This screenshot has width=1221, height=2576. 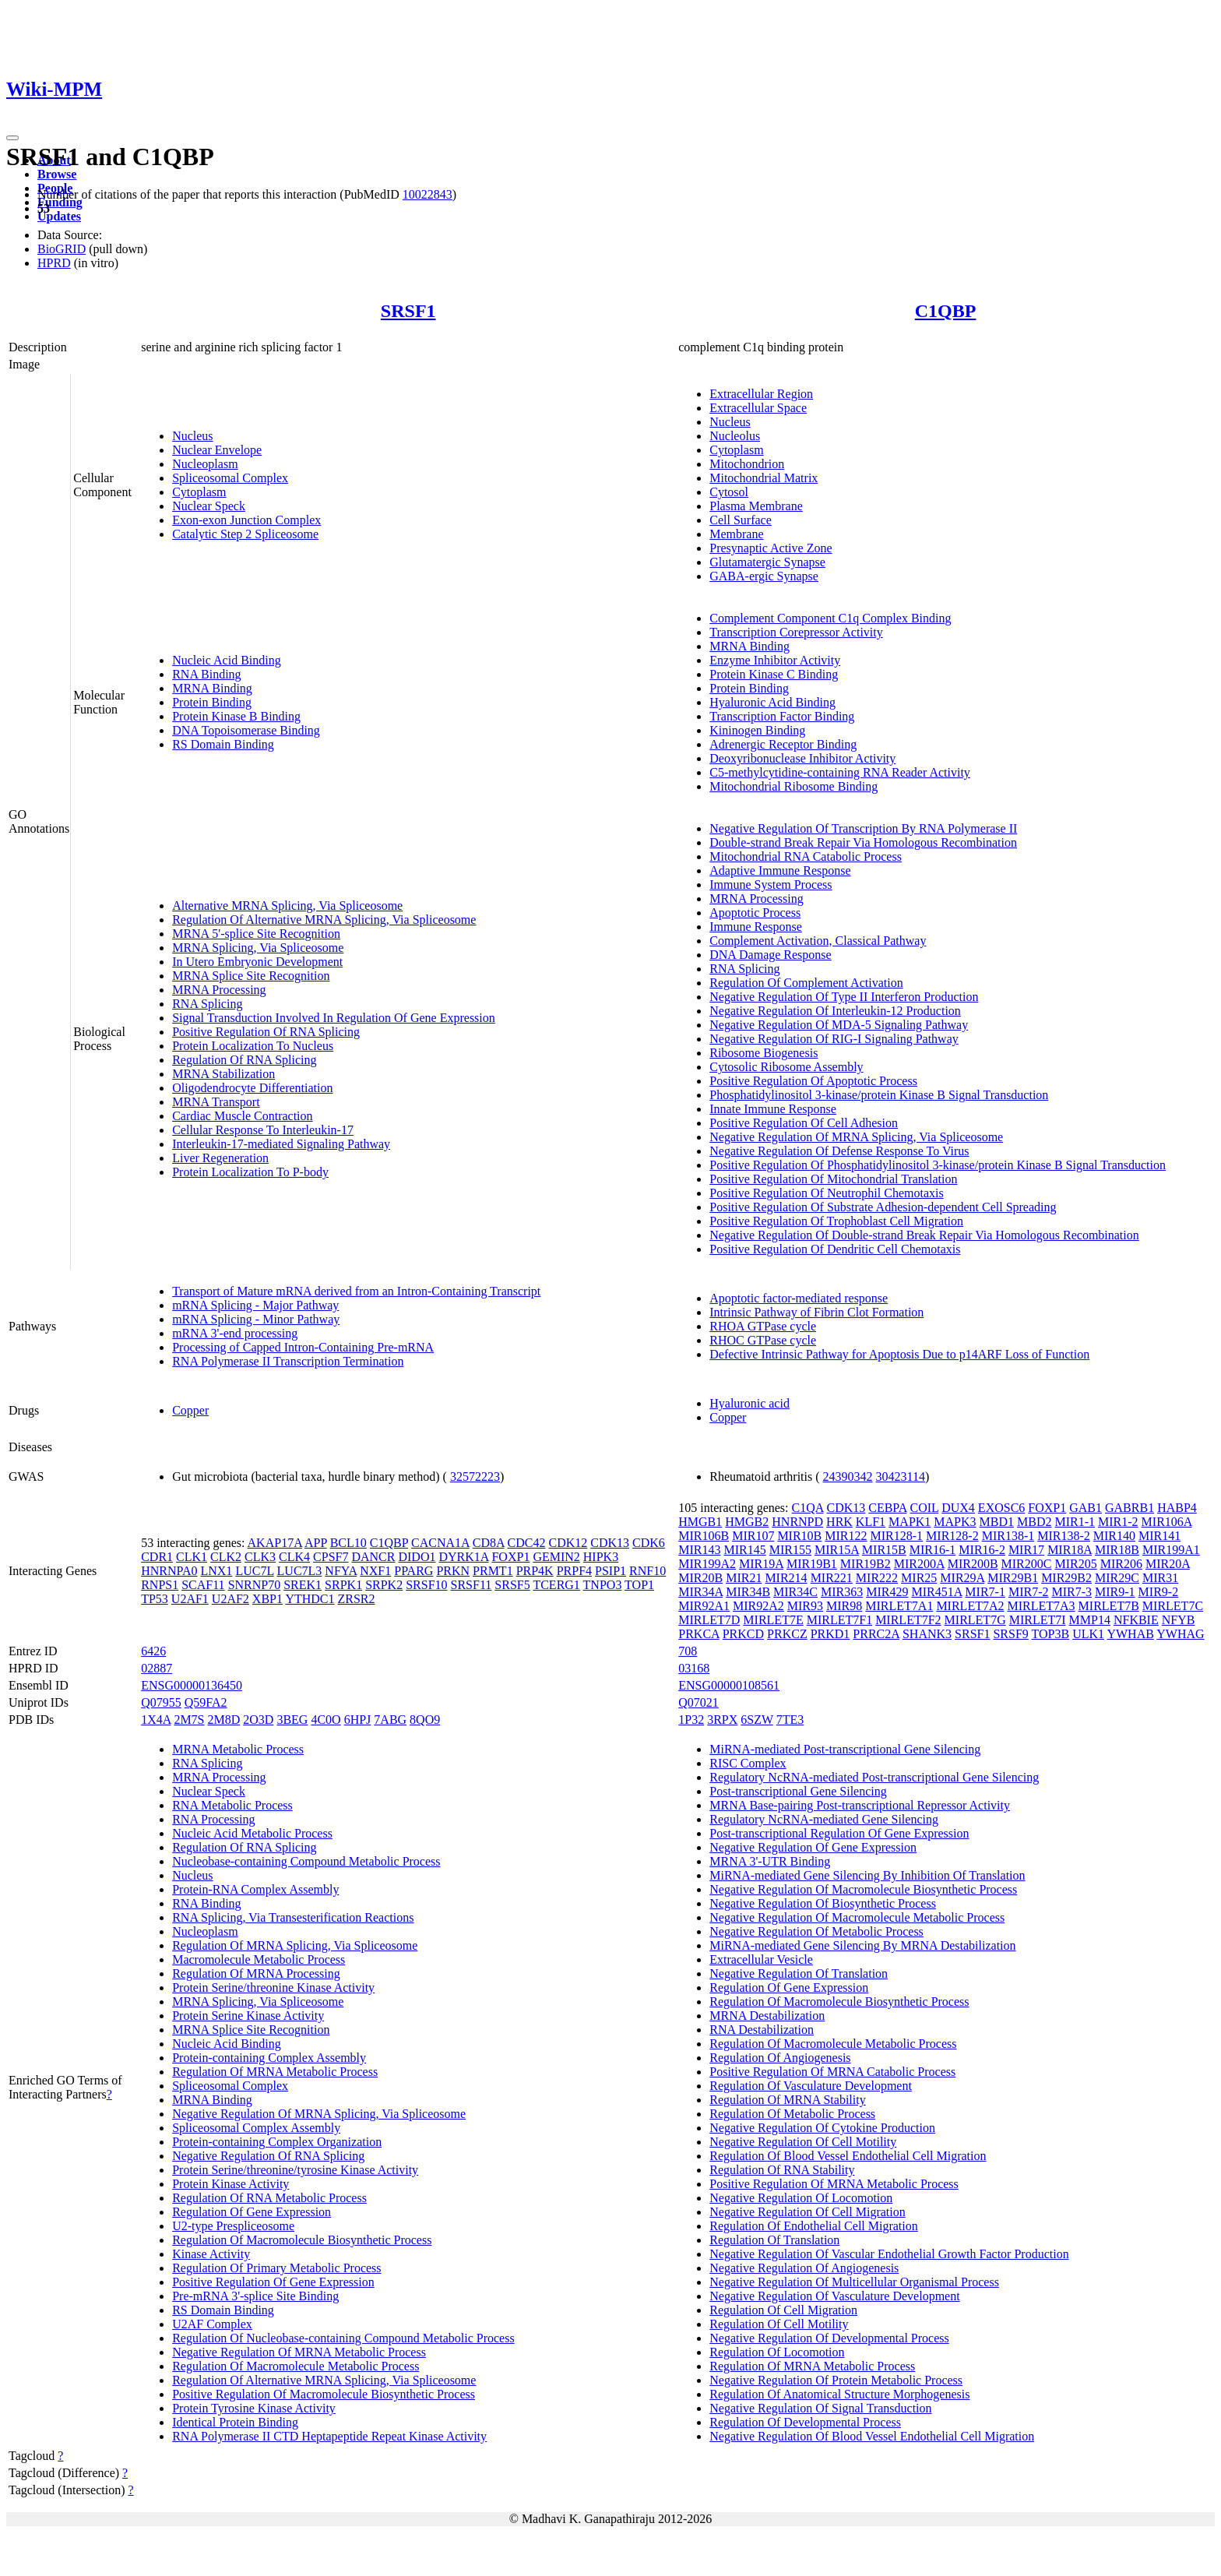 I want to click on CLK1, so click(x=191, y=1556).